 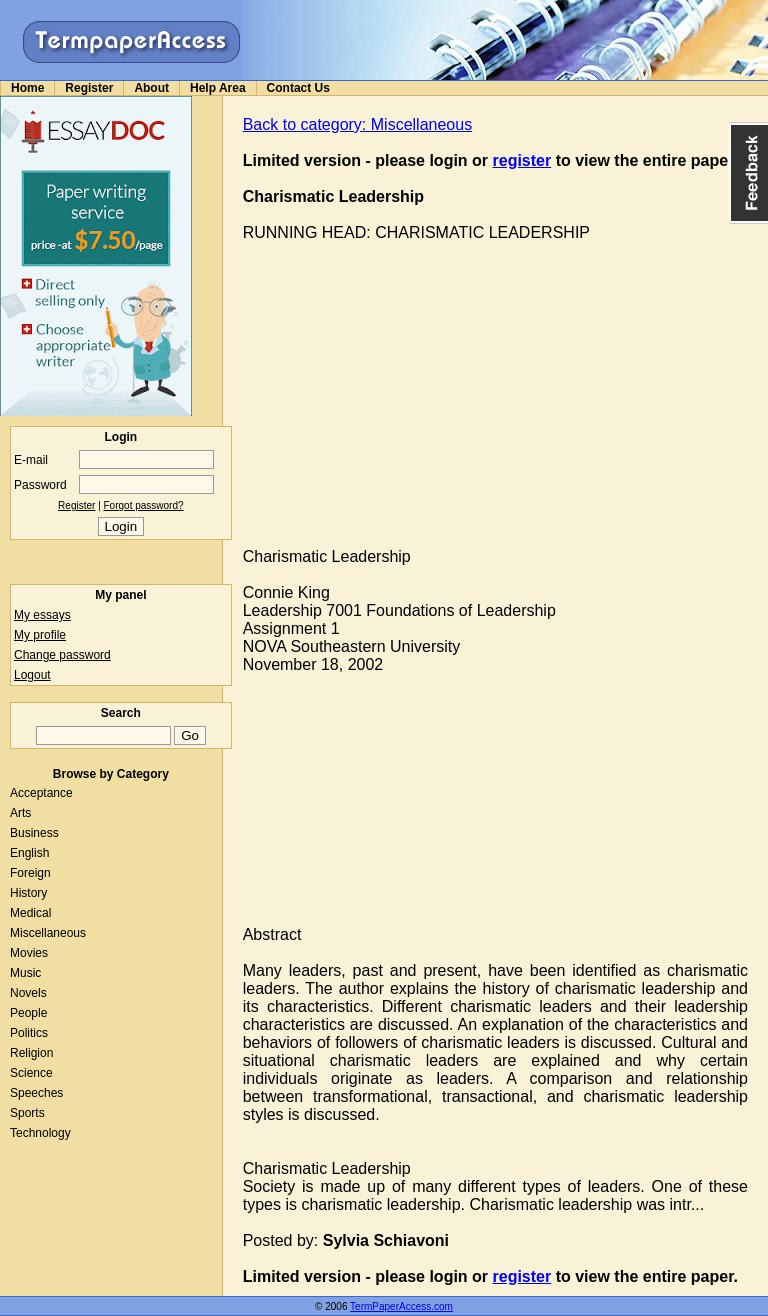 I want to click on Help Area, so click(x=218, y=88).